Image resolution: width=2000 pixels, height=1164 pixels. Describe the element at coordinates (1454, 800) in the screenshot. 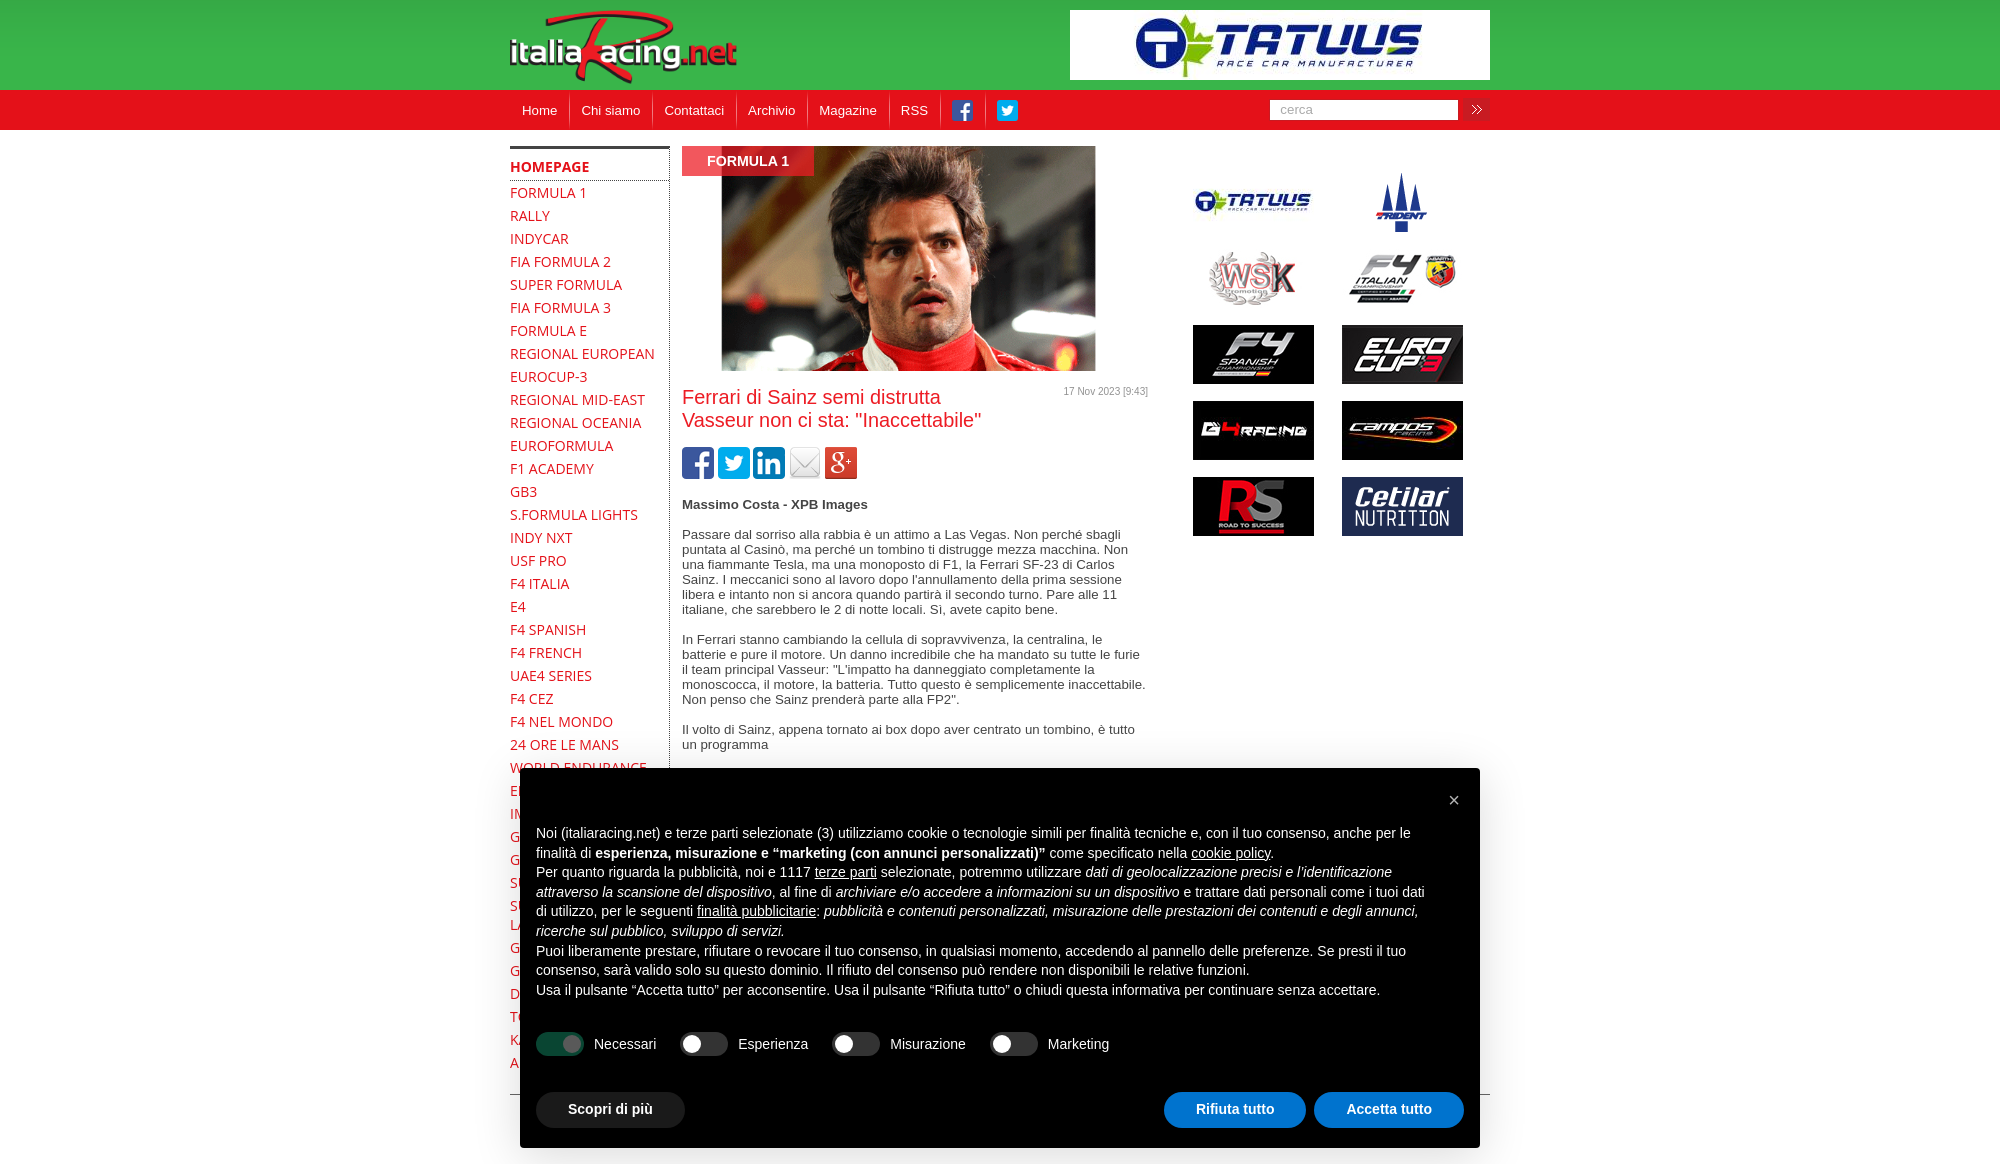

I see `[button]` at that location.